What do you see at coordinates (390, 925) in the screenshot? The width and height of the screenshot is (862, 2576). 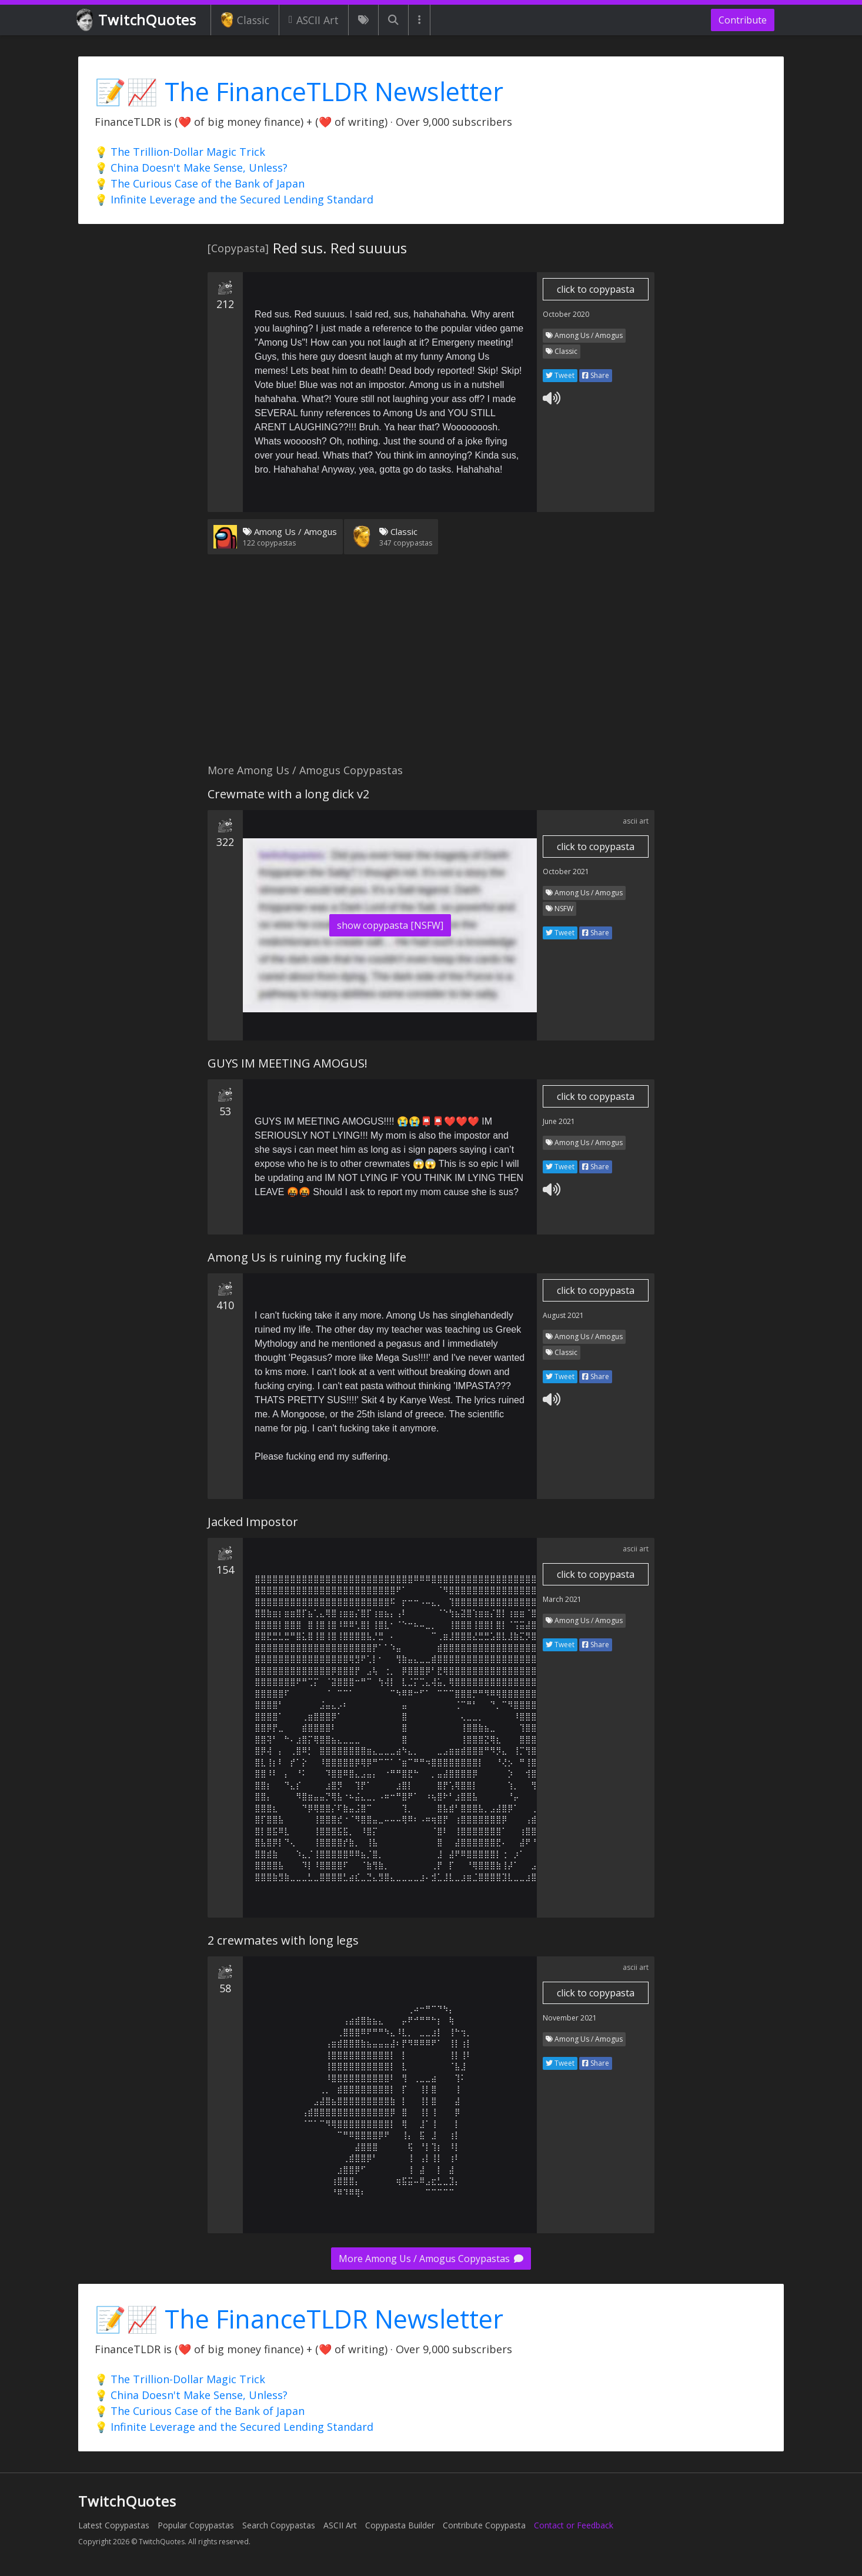 I see `show copypasta [NSFW]` at bounding box center [390, 925].